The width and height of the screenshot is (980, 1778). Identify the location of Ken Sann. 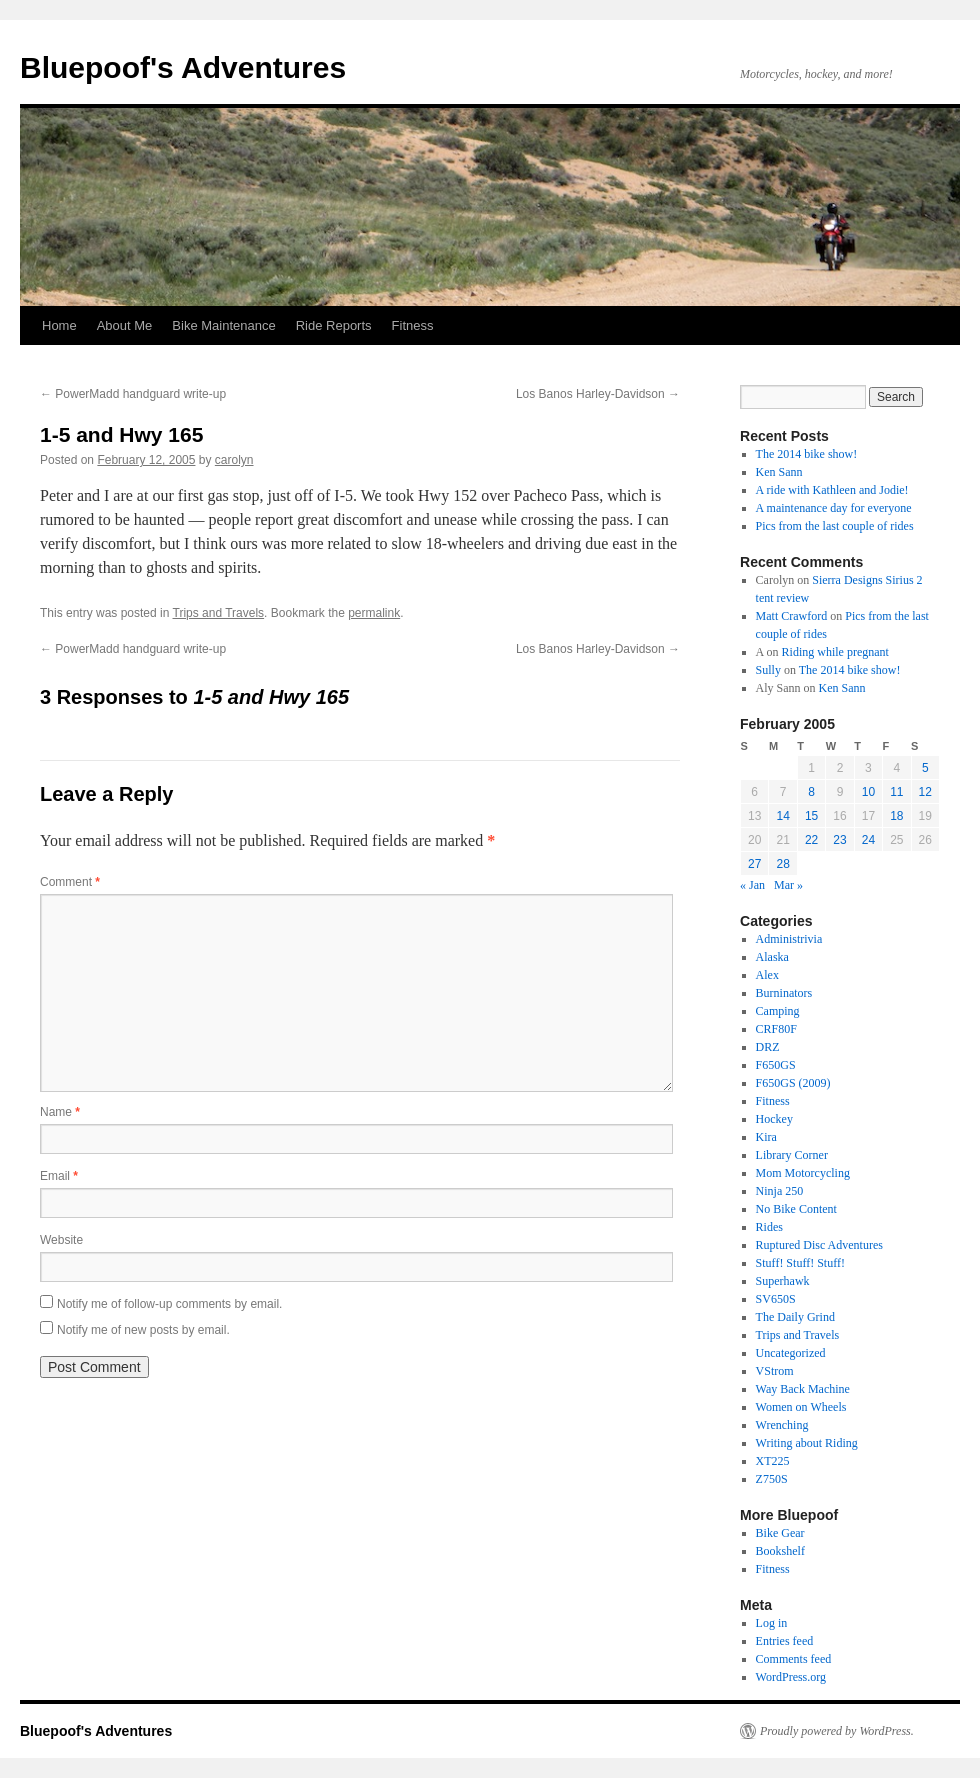
(779, 472).